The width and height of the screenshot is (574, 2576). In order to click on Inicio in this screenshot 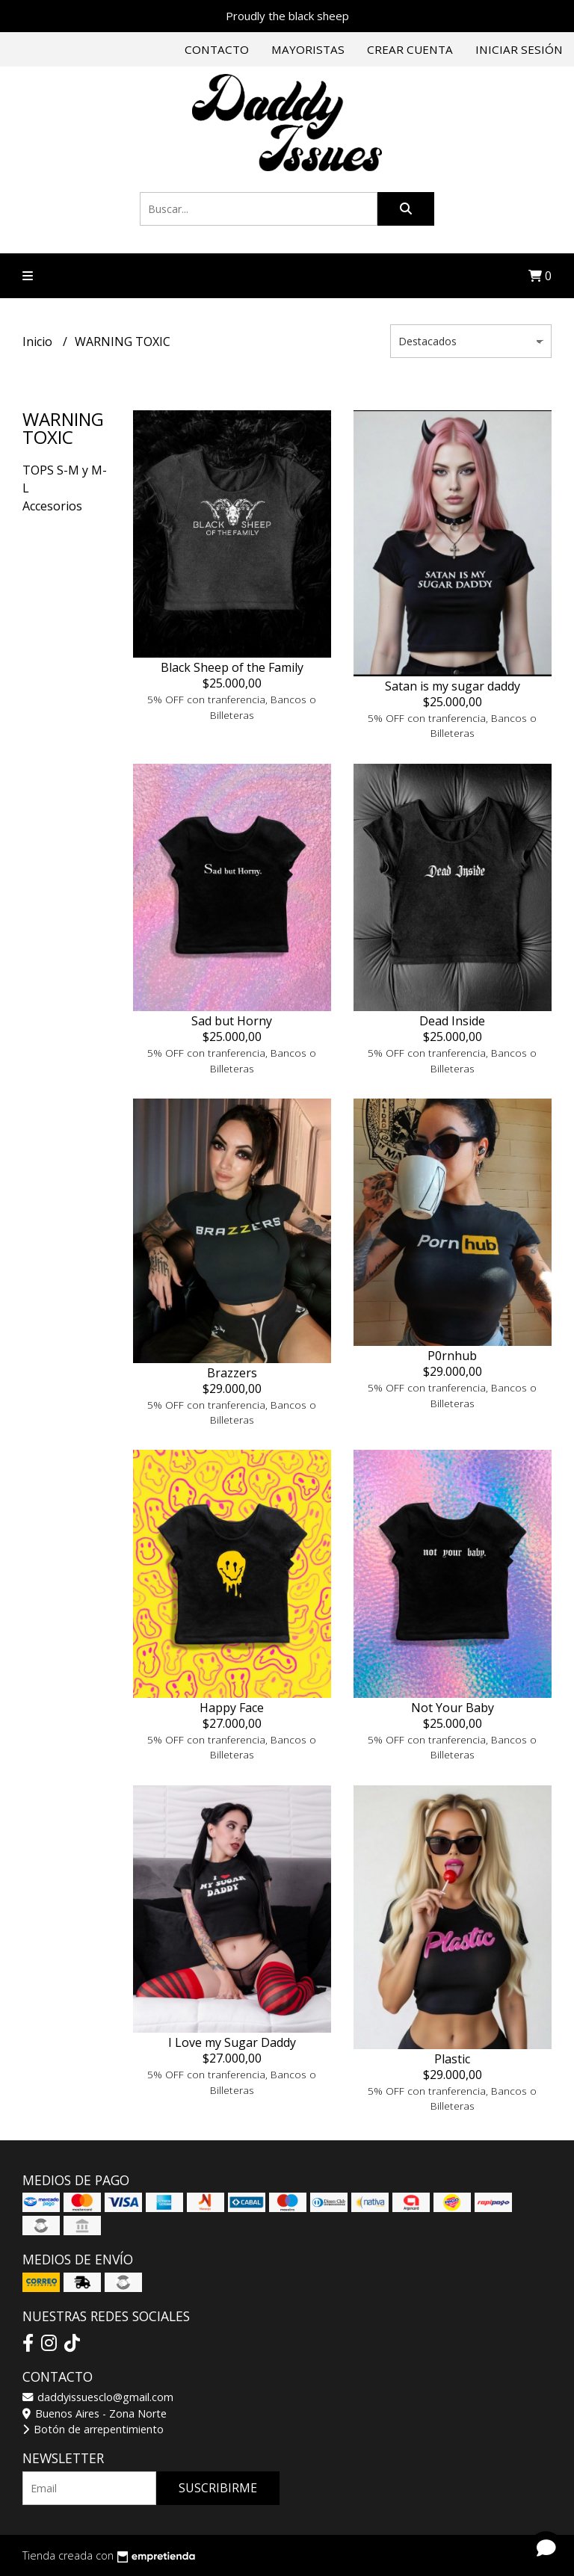, I will do `click(38, 341)`.